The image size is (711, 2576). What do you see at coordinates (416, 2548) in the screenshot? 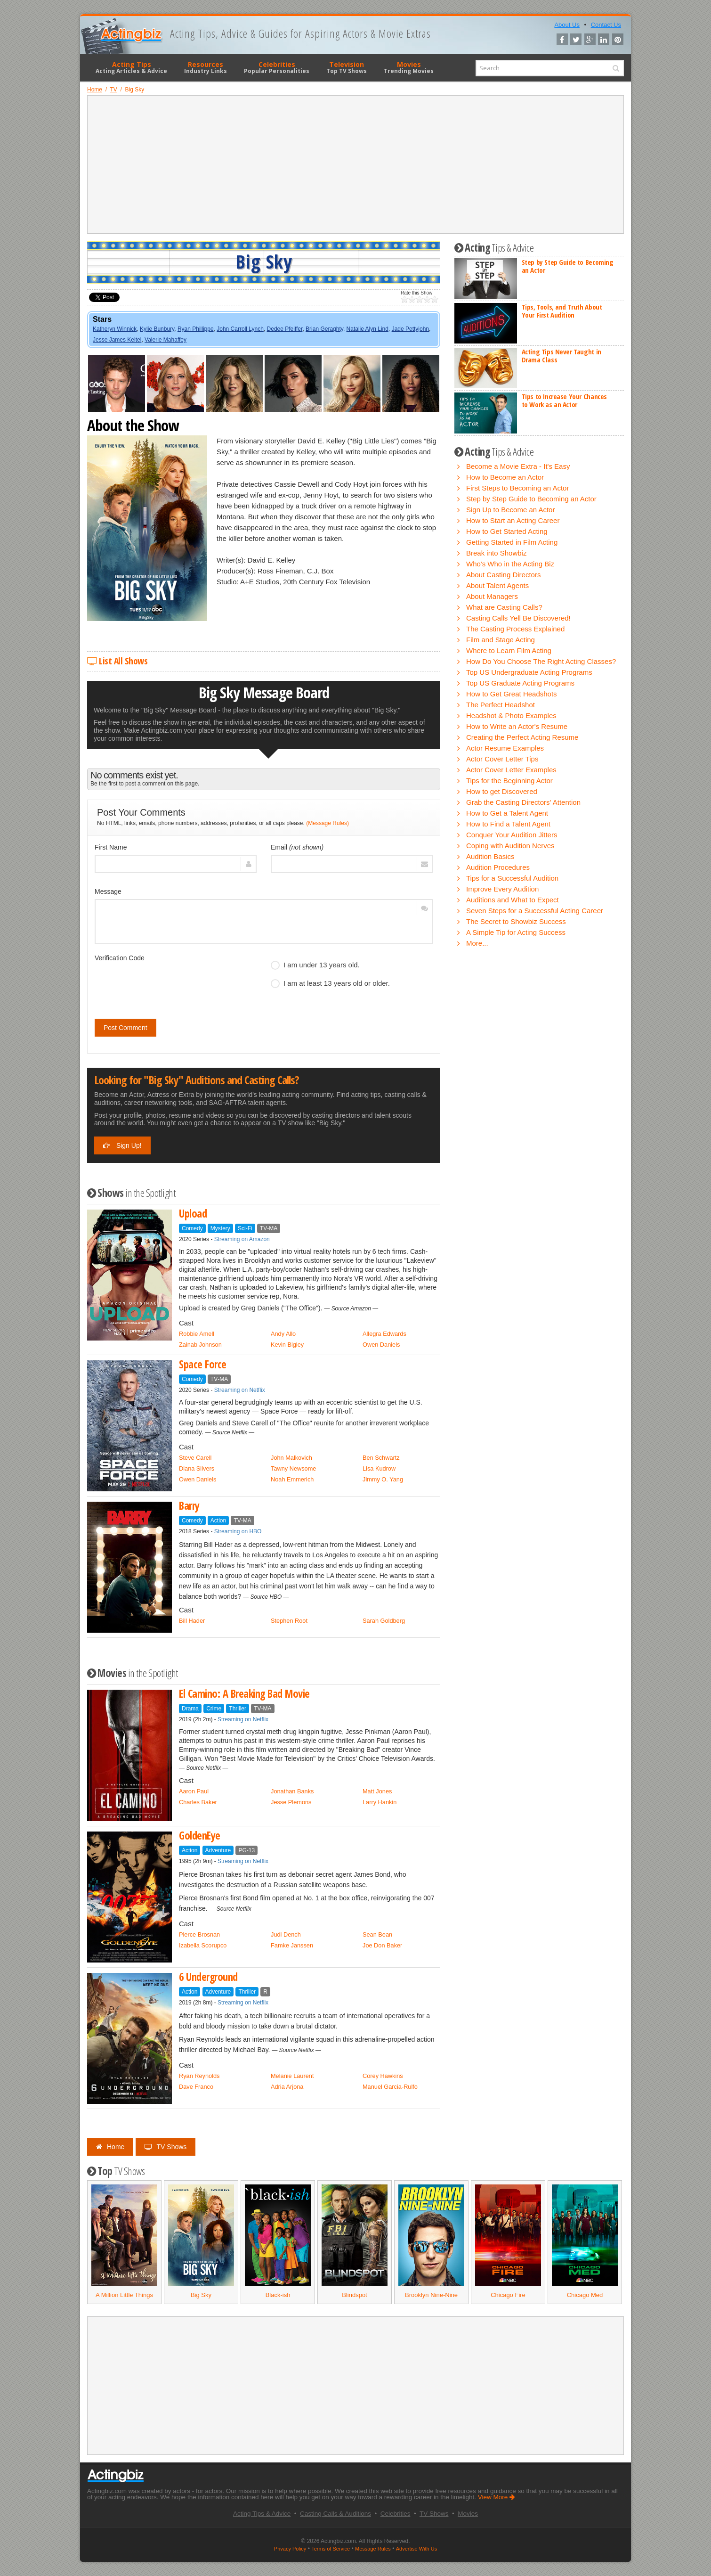
I see `Advertise With Us` at bounding box center [416, 2548].